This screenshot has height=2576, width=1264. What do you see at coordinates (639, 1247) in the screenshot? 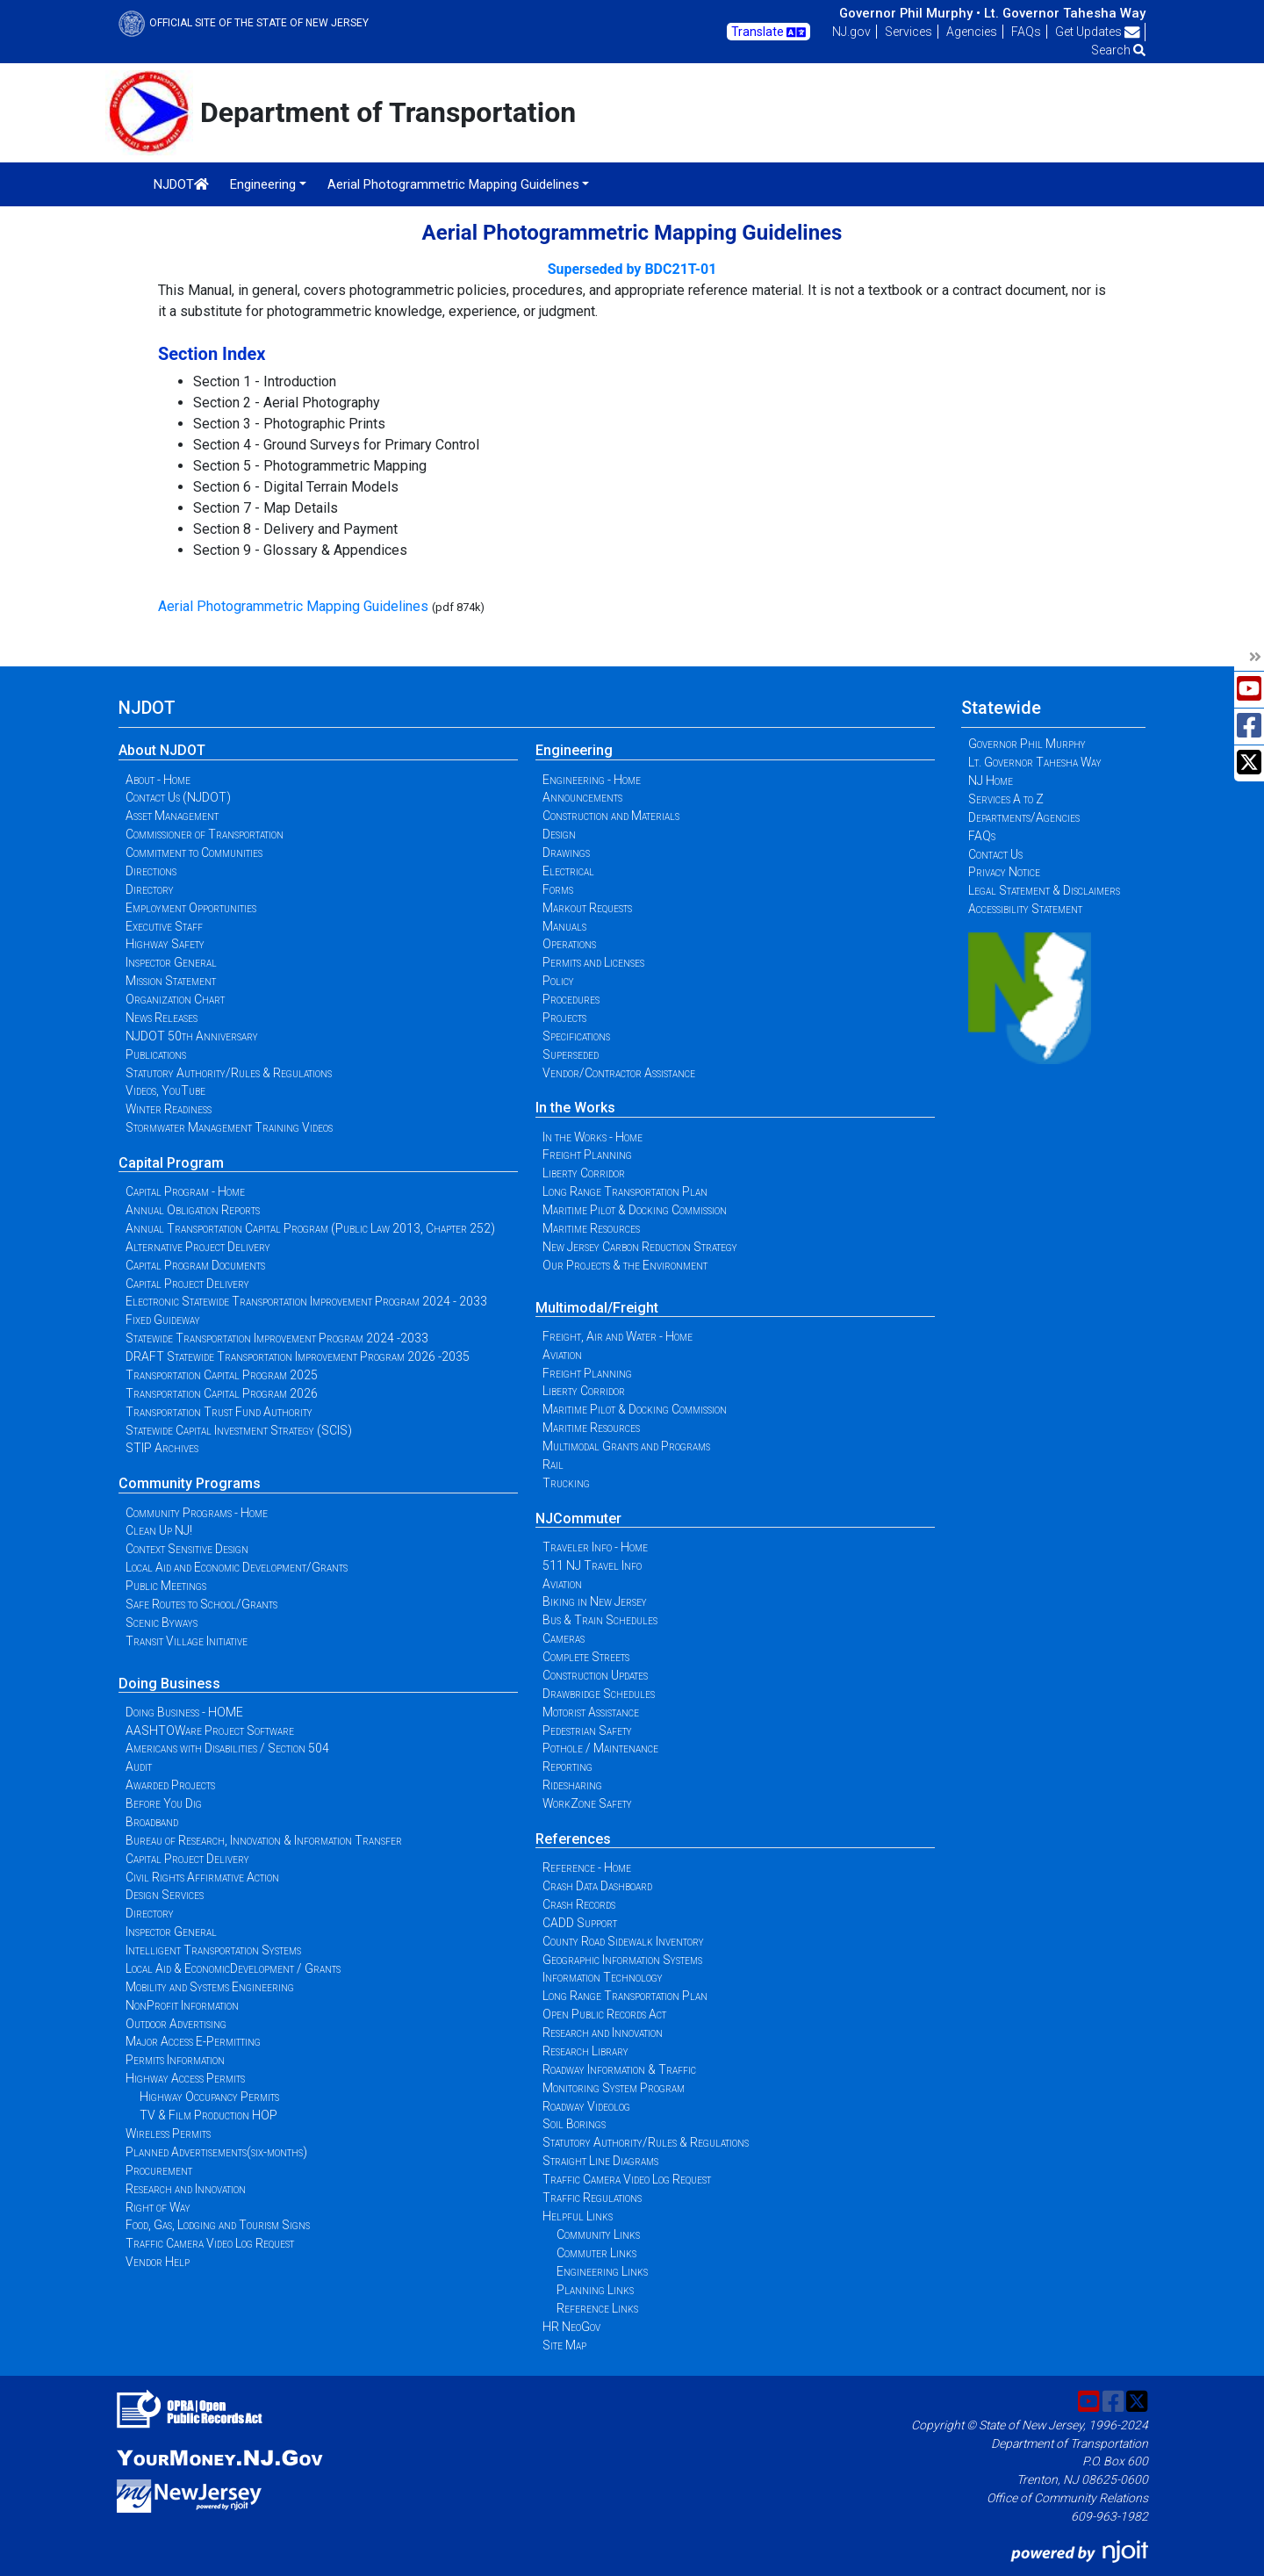
I see `New Jersey Carbon Reduction Strategy` at bounding box center [639, 1247].